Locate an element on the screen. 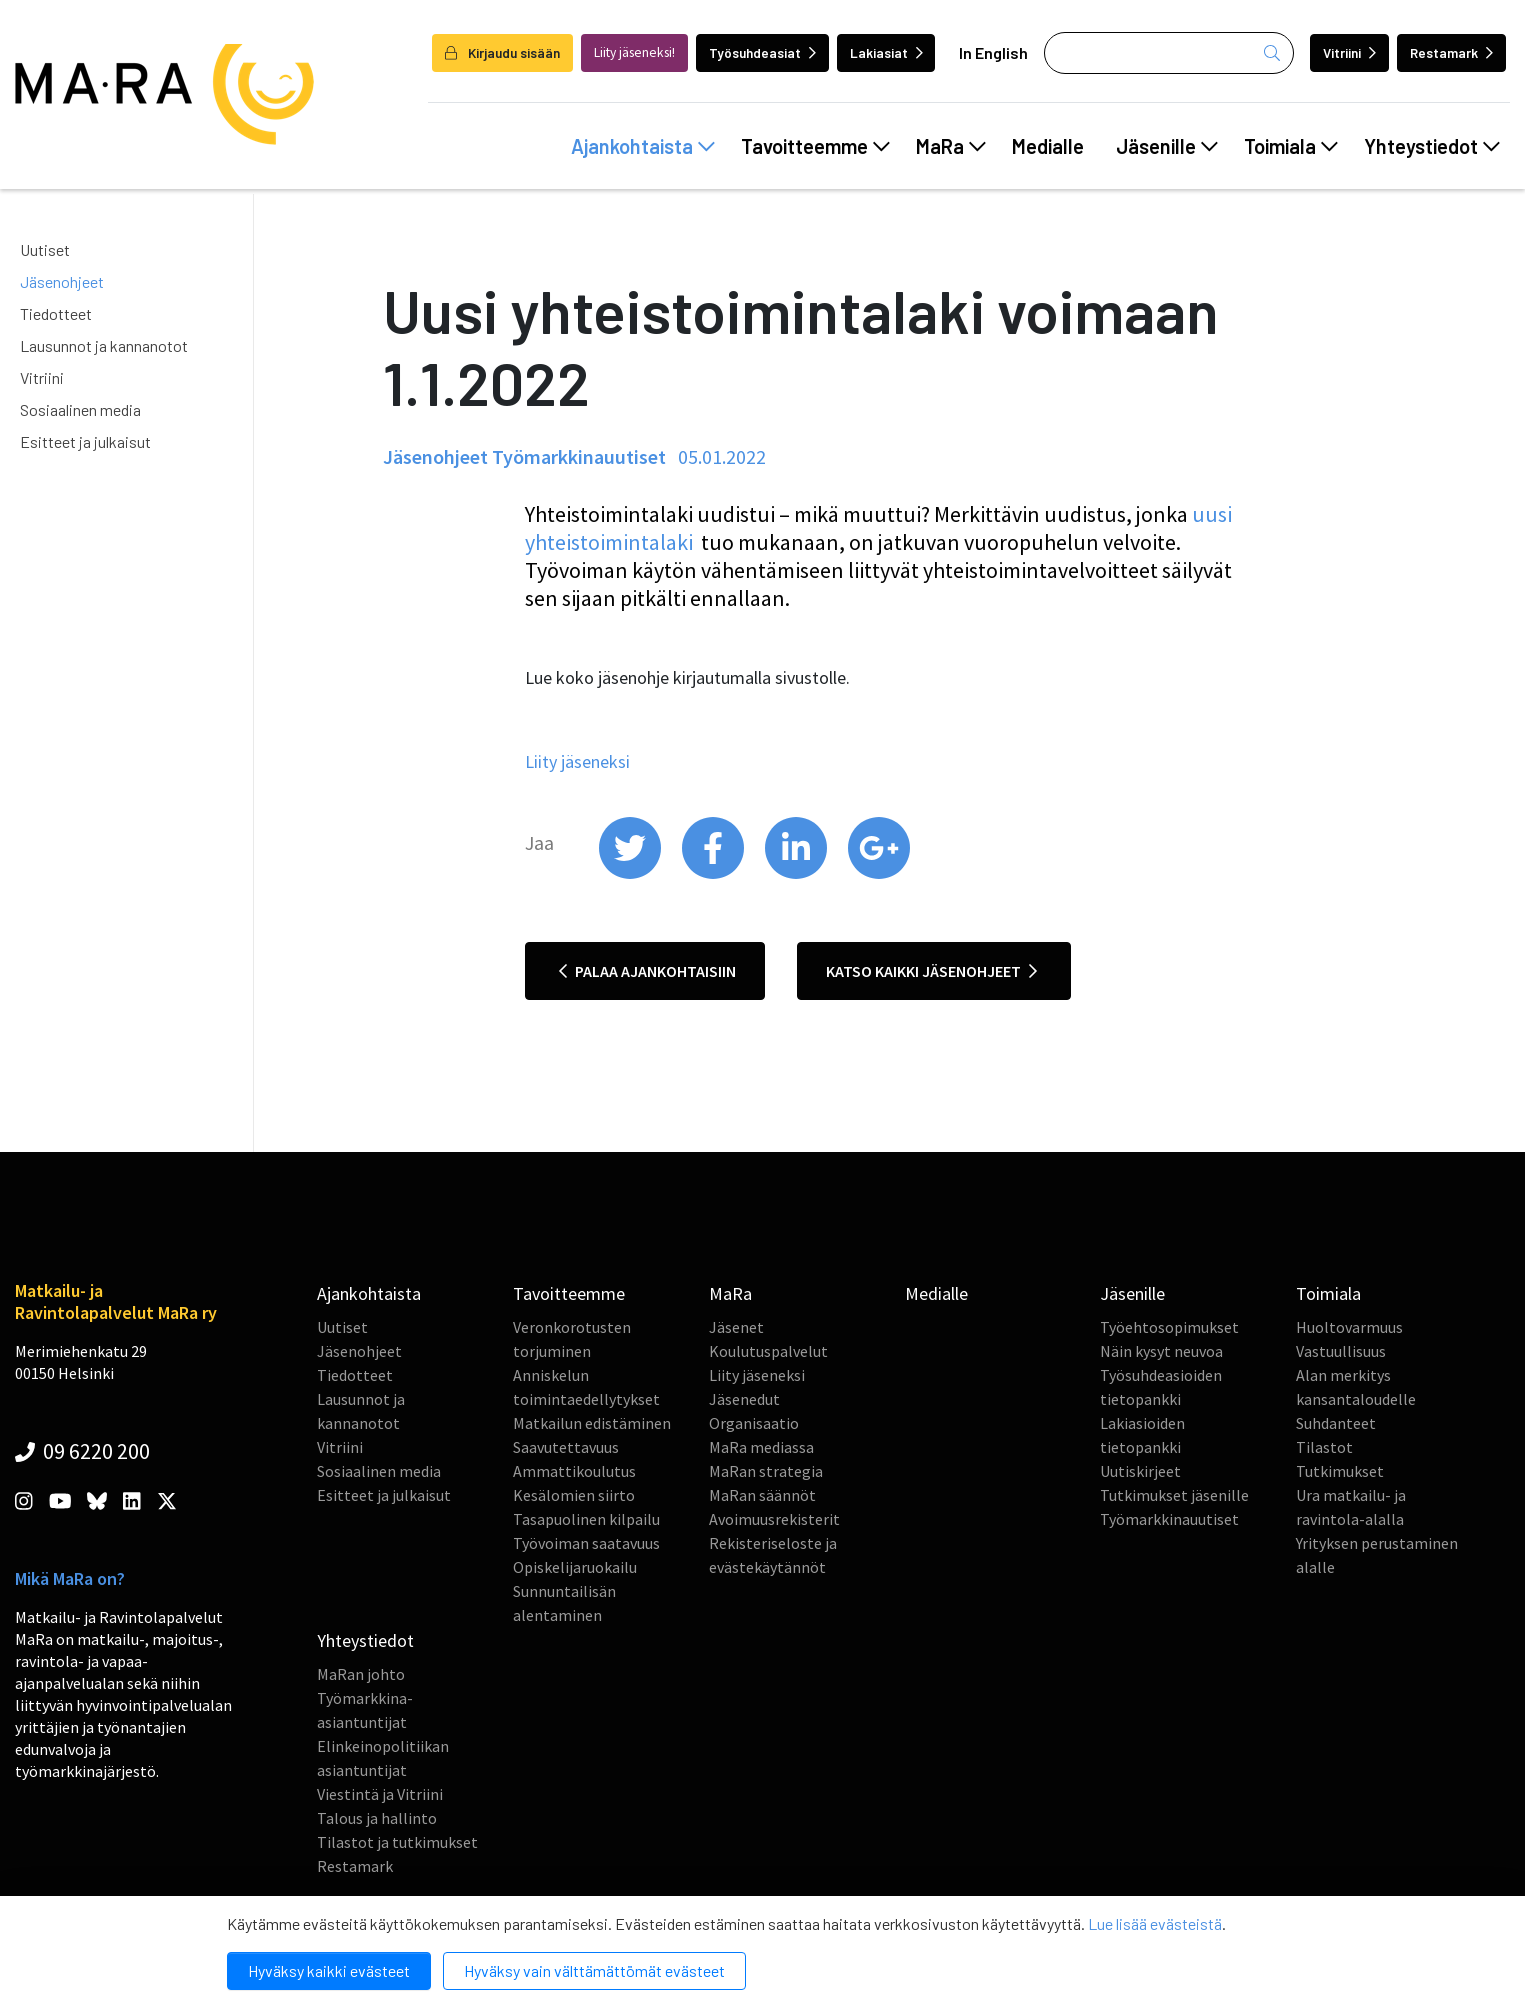 Image resolution: width=1525 pixels, height=2014 pixels. Palaa ajankohtaisiin is located at coordinates (647, 971).